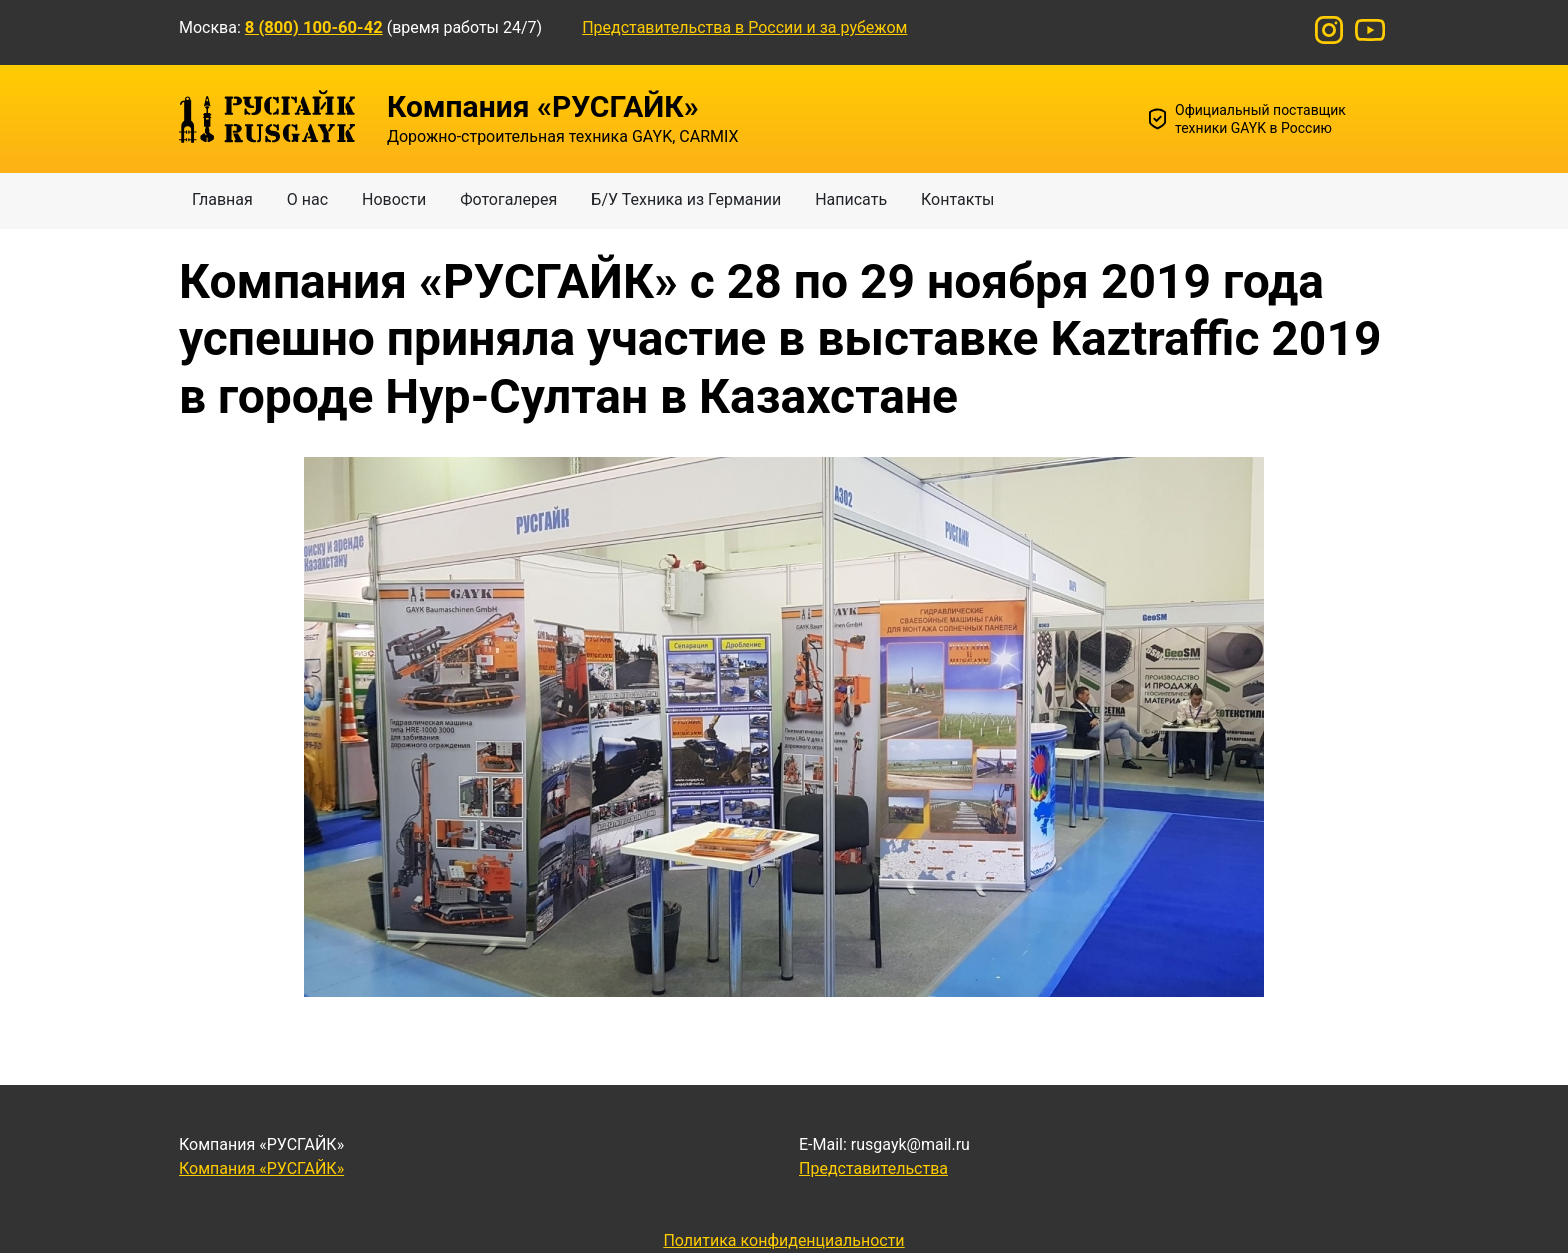 The image size is (1568, 1253). Describe the element at coordinates (686, 199) in the screenshot. I see `Б/У Техника из Германии` at that location.